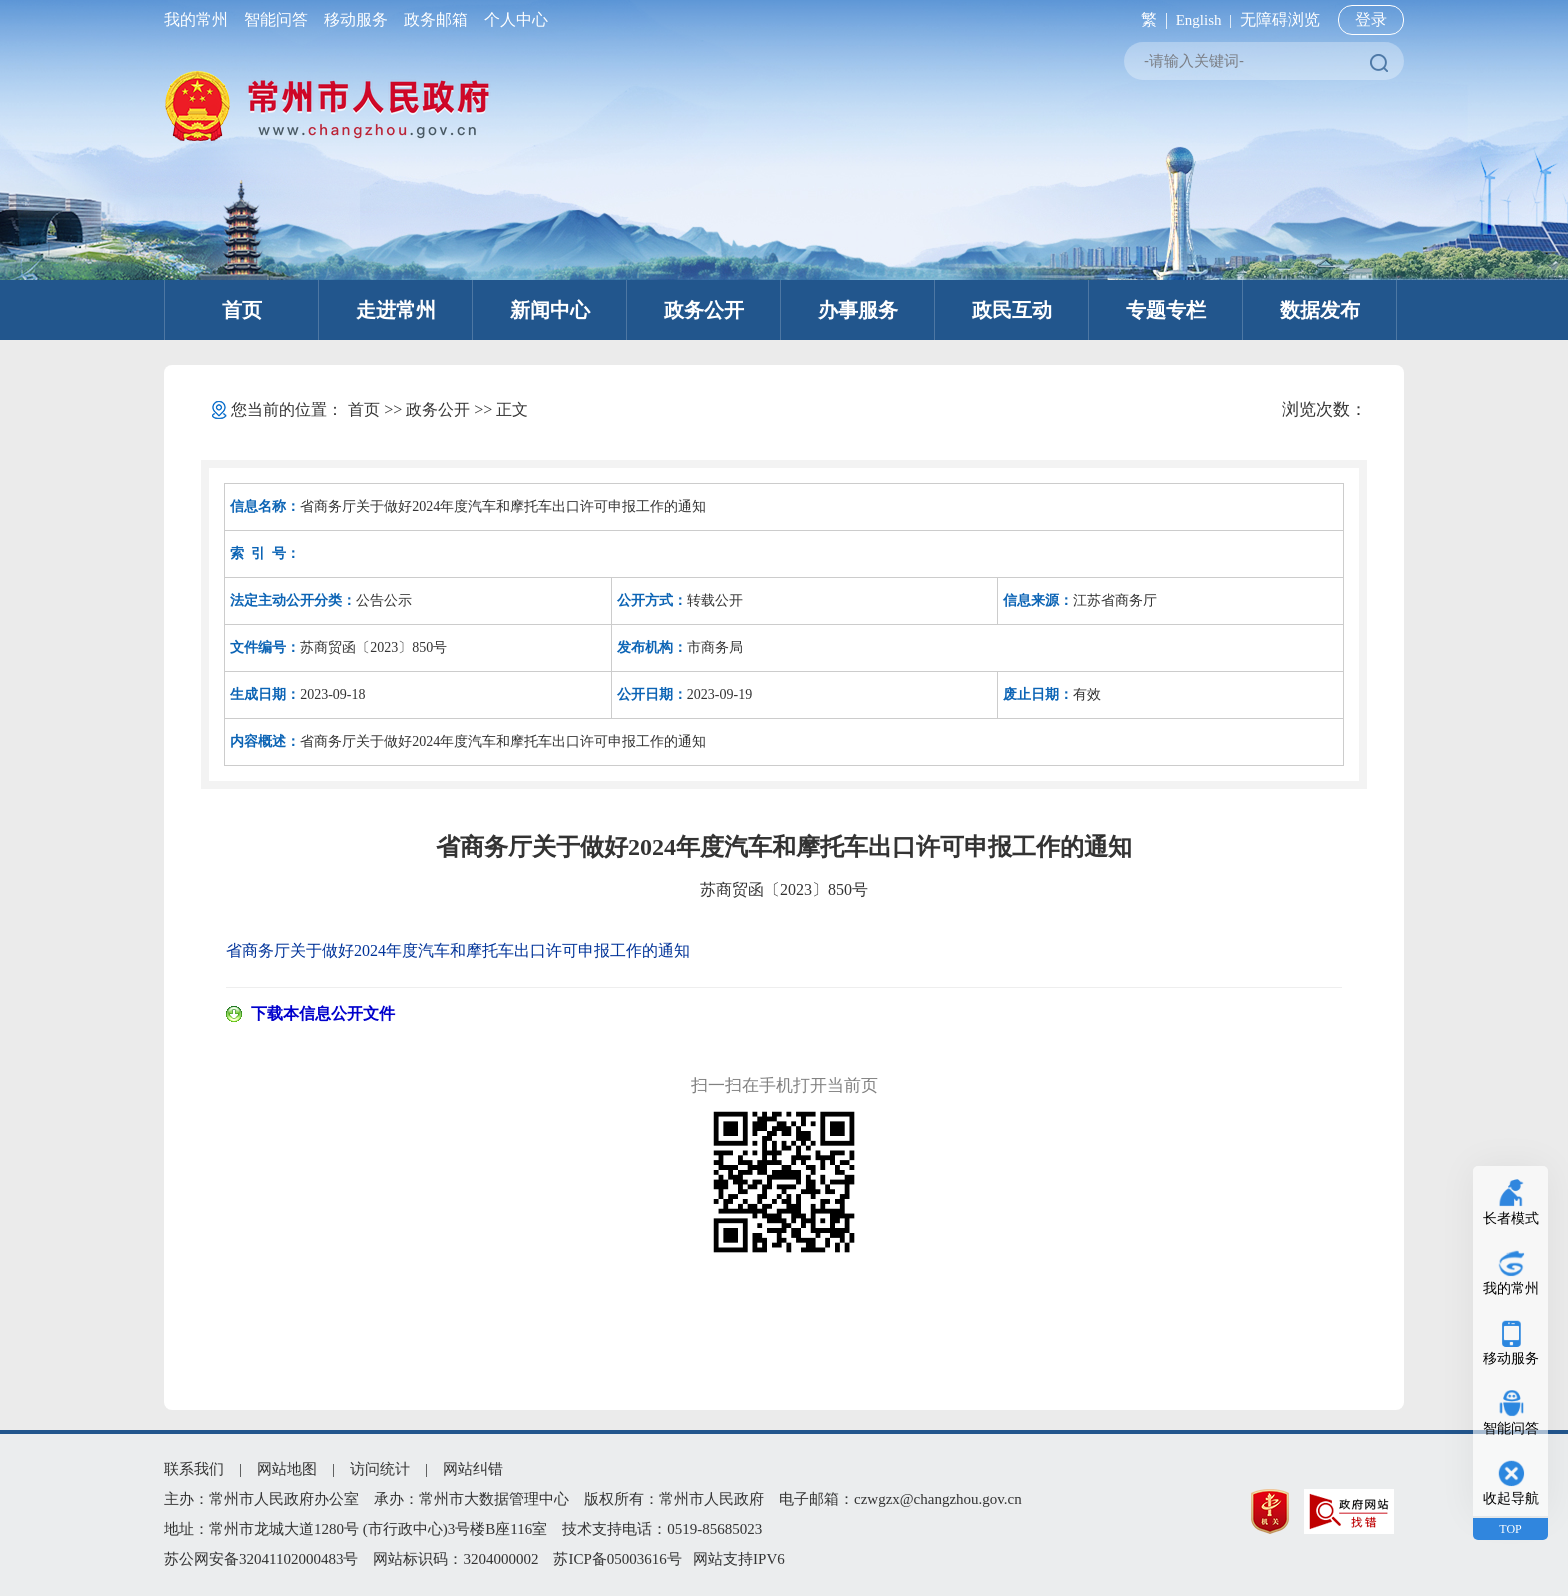 The height and width of the screenshot is (1596, 1568). I want to click on 政民互动, so click(1012, 310).